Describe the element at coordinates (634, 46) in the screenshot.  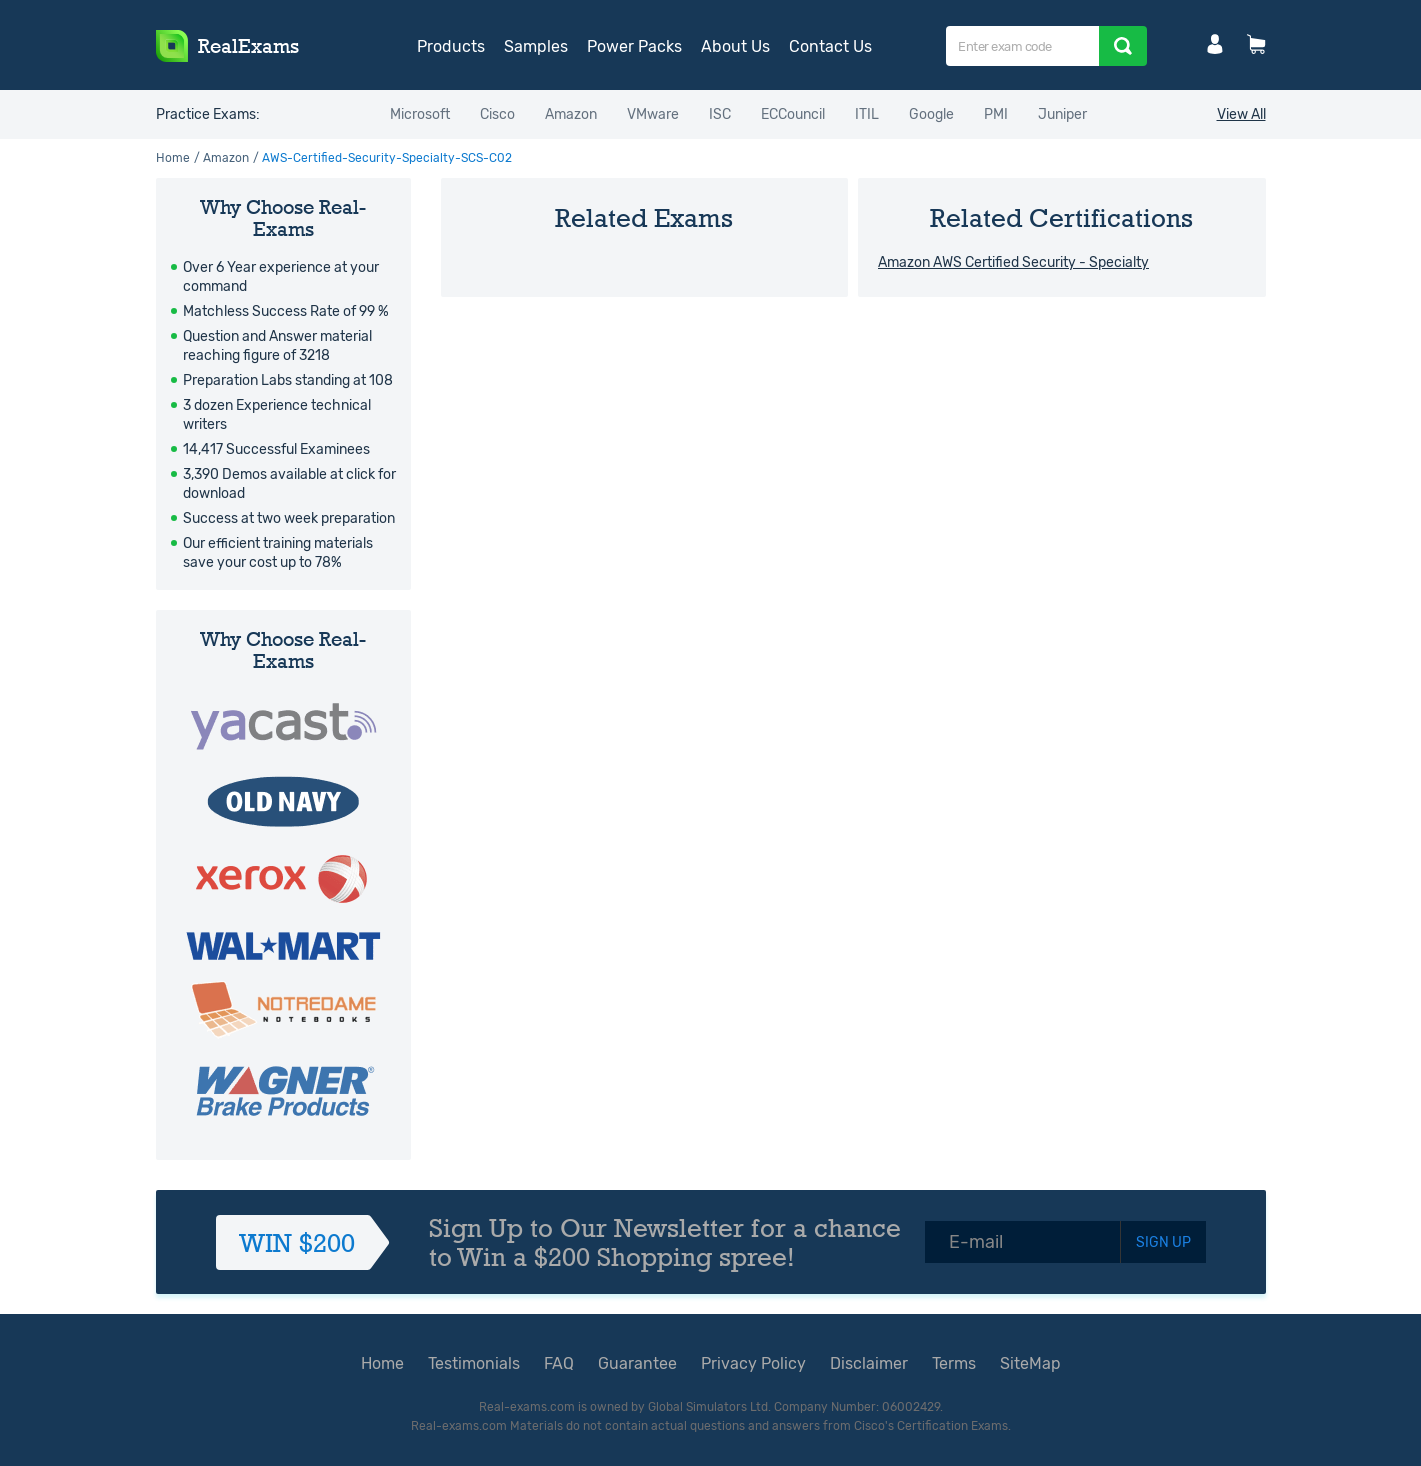
I see `Power Packs` at that location.